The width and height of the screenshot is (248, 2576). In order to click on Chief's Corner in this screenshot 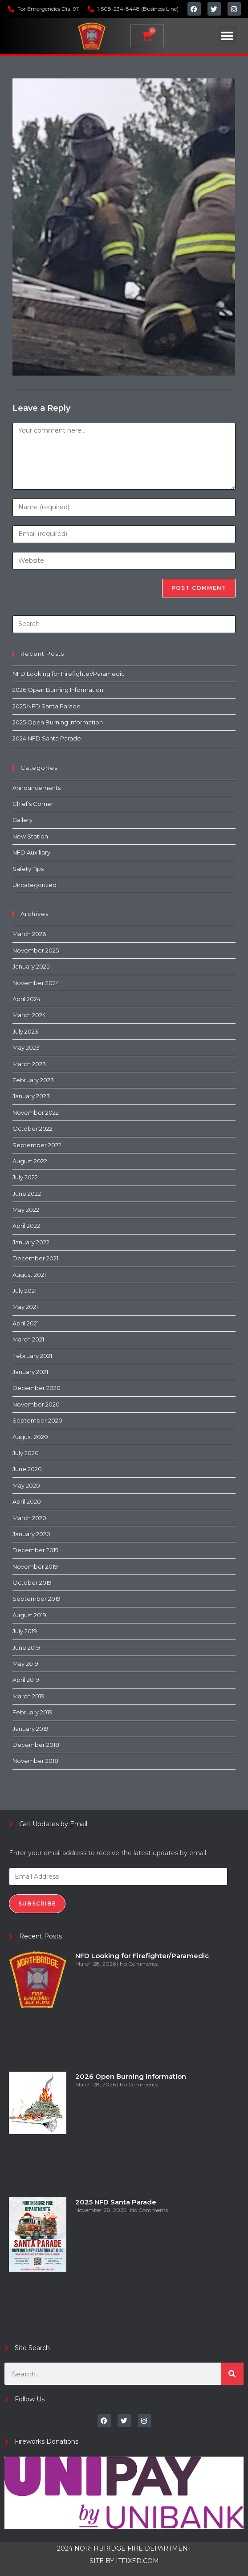, I will do `click(32, 803)`.